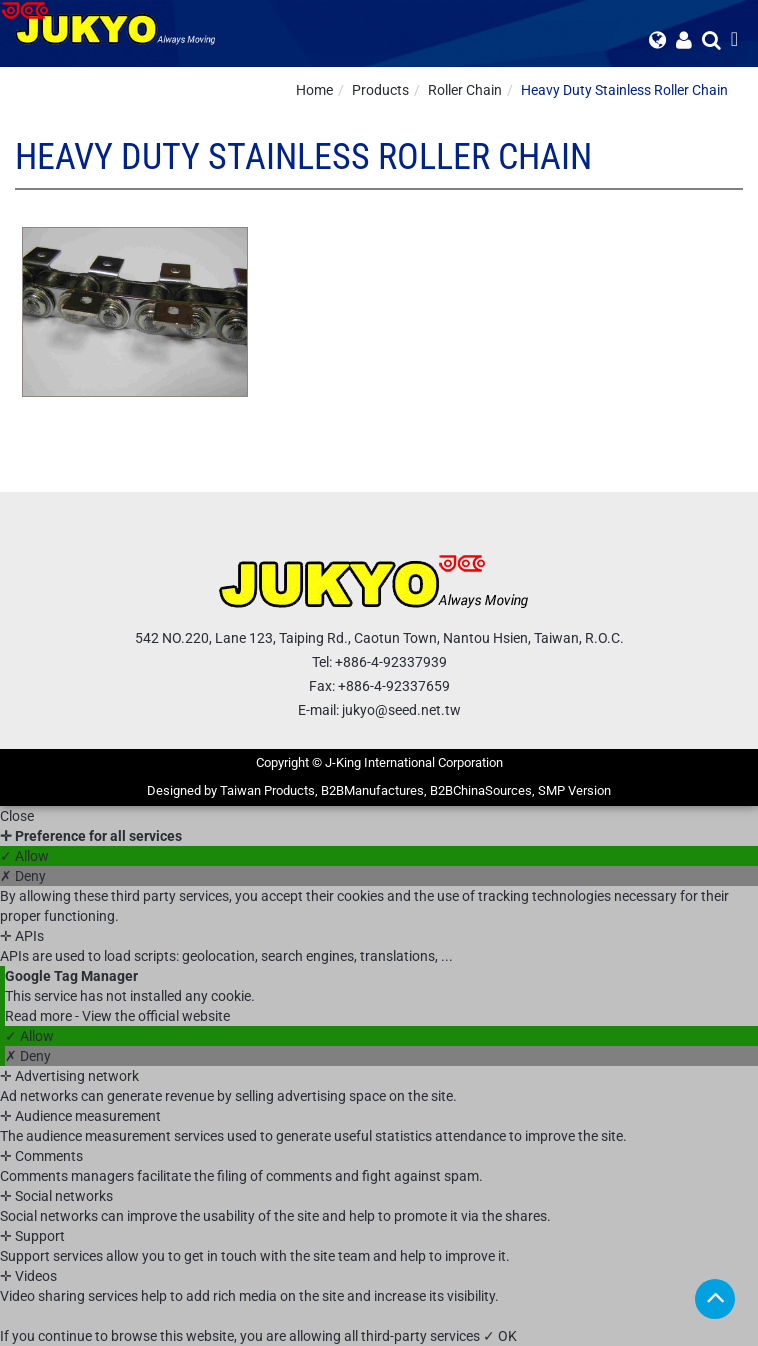 Image resolution: width=758 pixels, height=1346 pixels. What do you see at coordinates (380, 90) in the screenshot?
I see `Products` at bounding box center [380, 90].